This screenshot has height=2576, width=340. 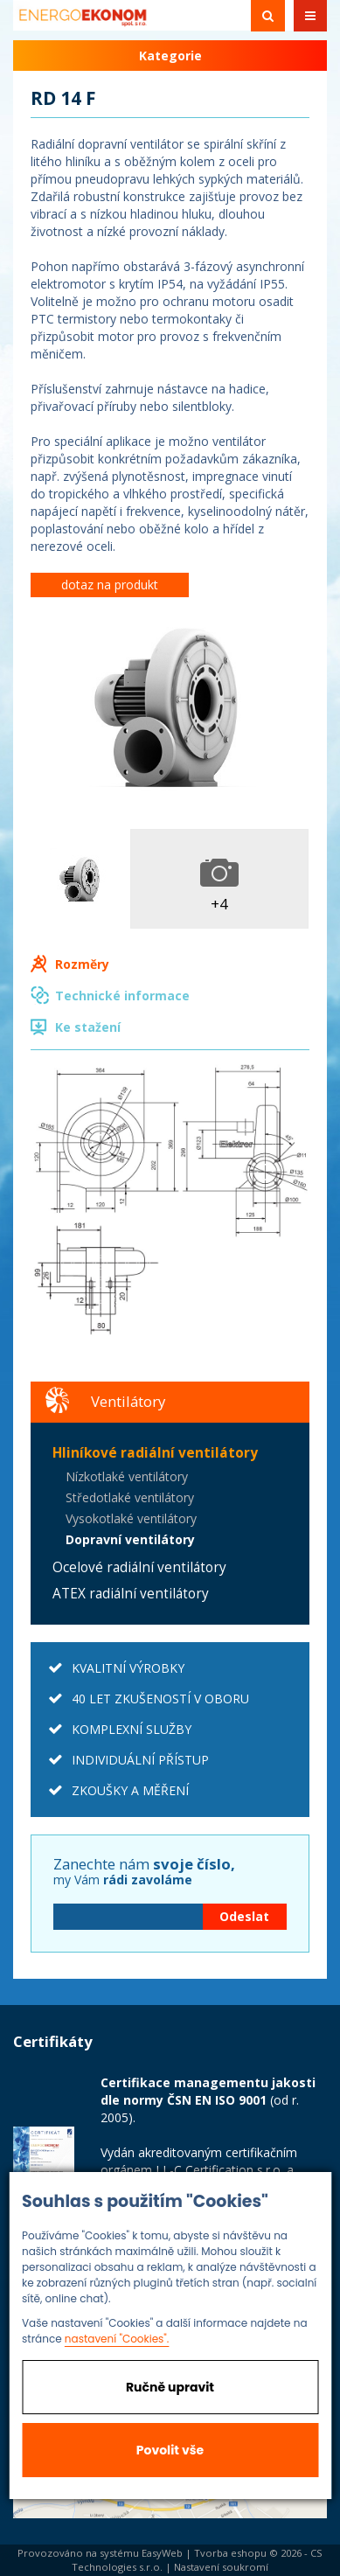 What do you see at coordinates (170, 55) in the screenshot?
I see `Kategorie` at bounding box center [170, 55].